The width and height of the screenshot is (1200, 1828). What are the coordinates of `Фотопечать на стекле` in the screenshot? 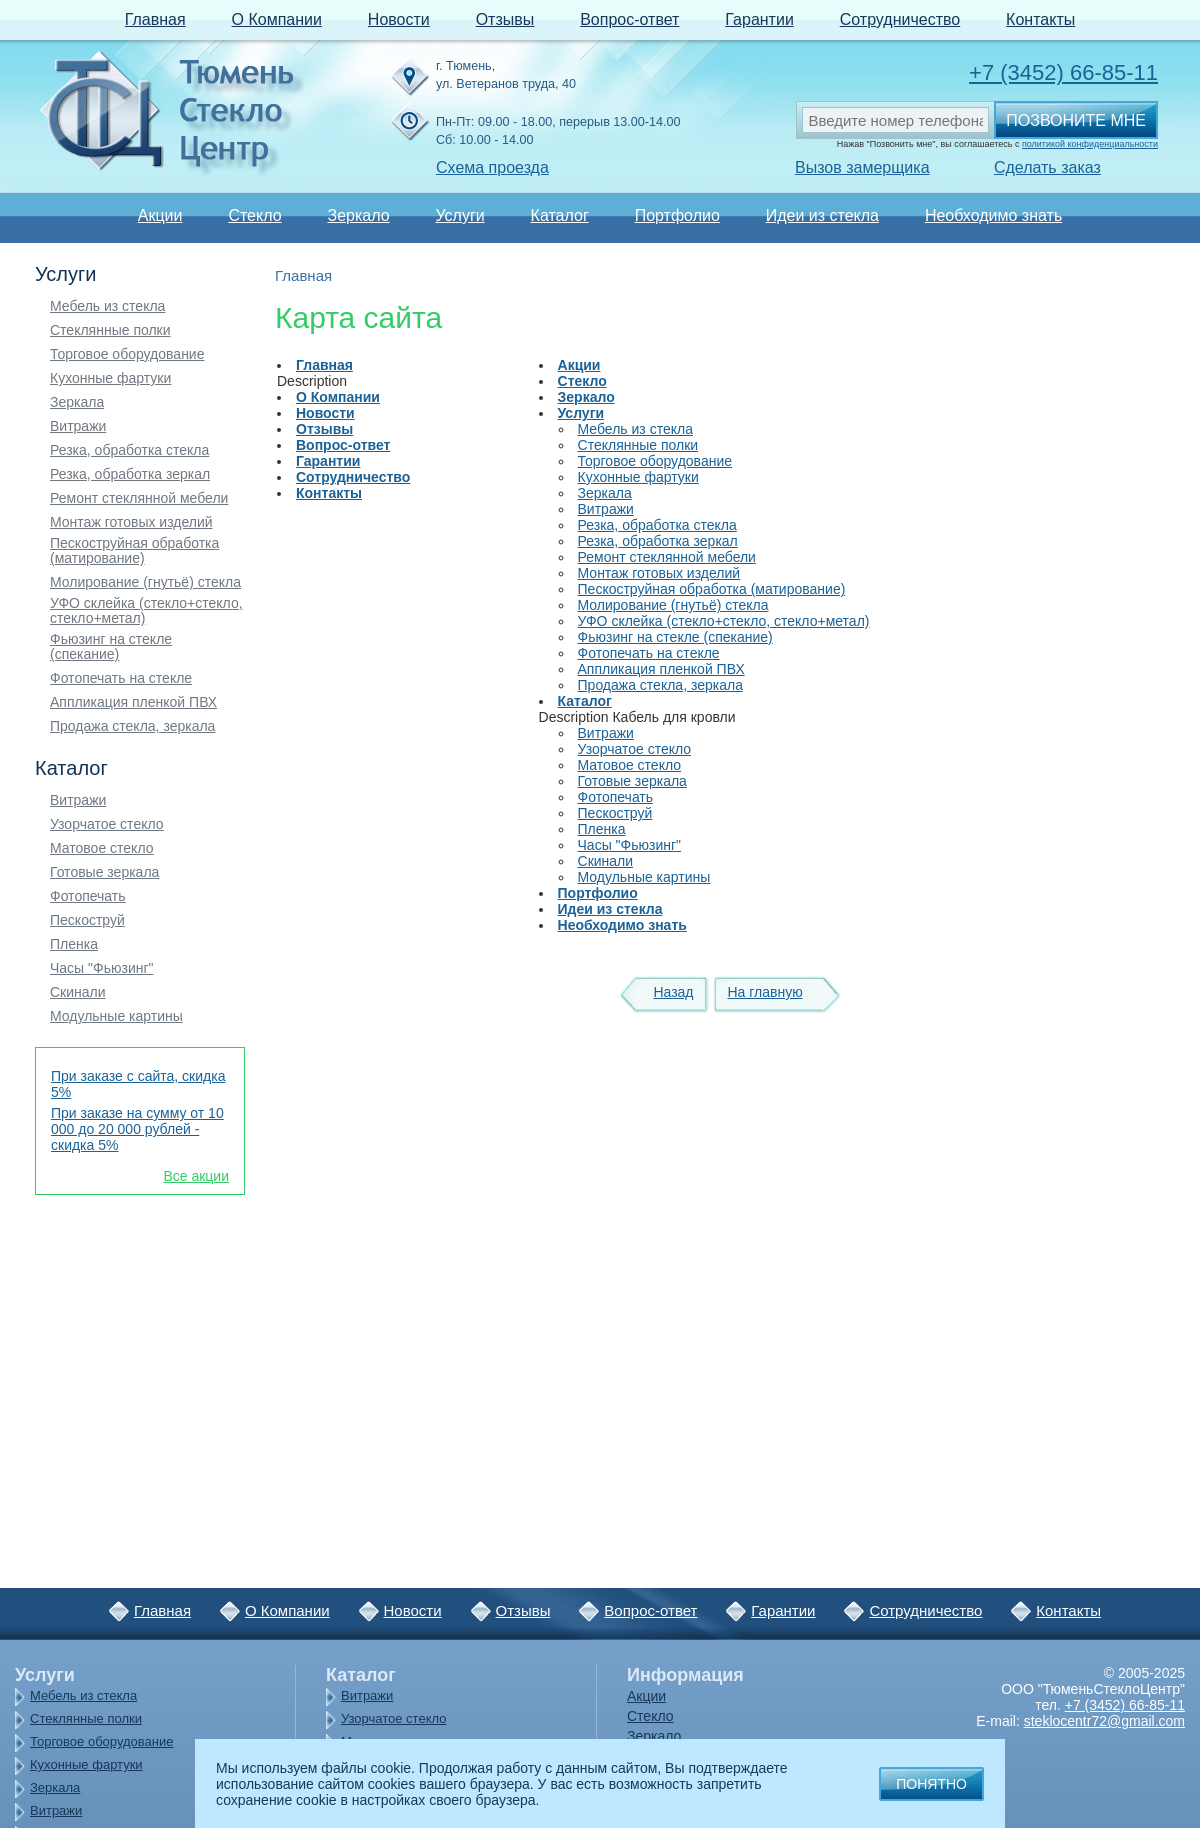 It's located at (121, 678).